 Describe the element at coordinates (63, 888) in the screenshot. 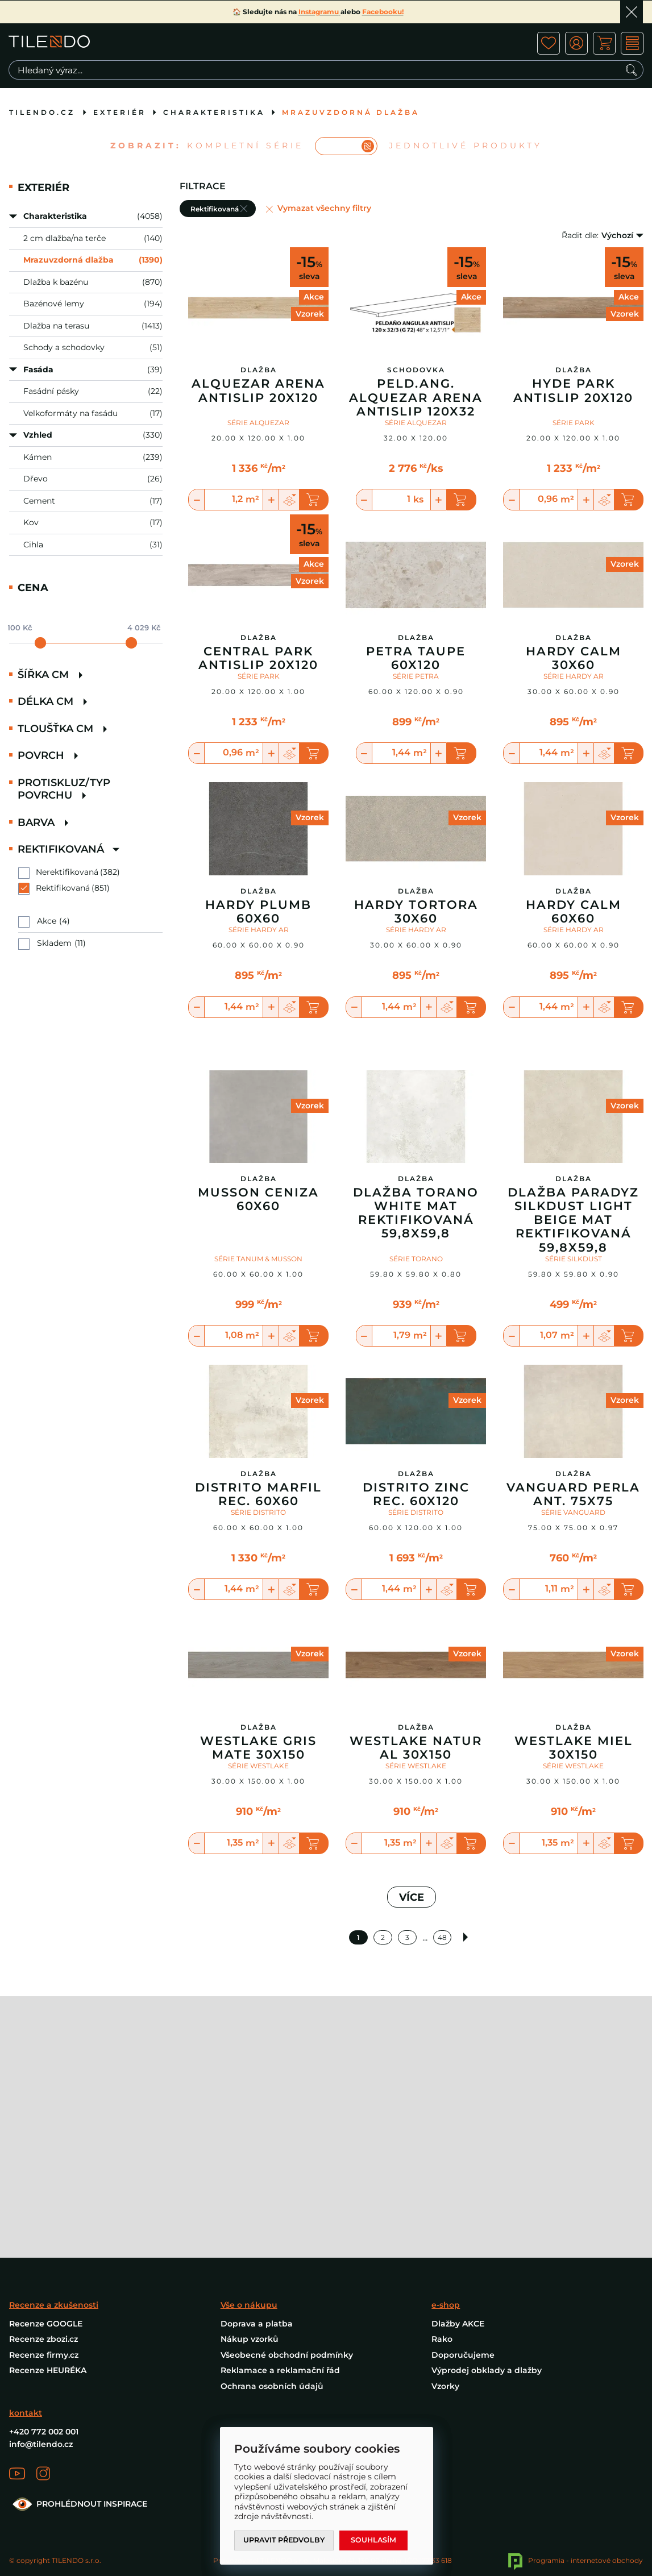

I see `Rektifikovaná` at that location.